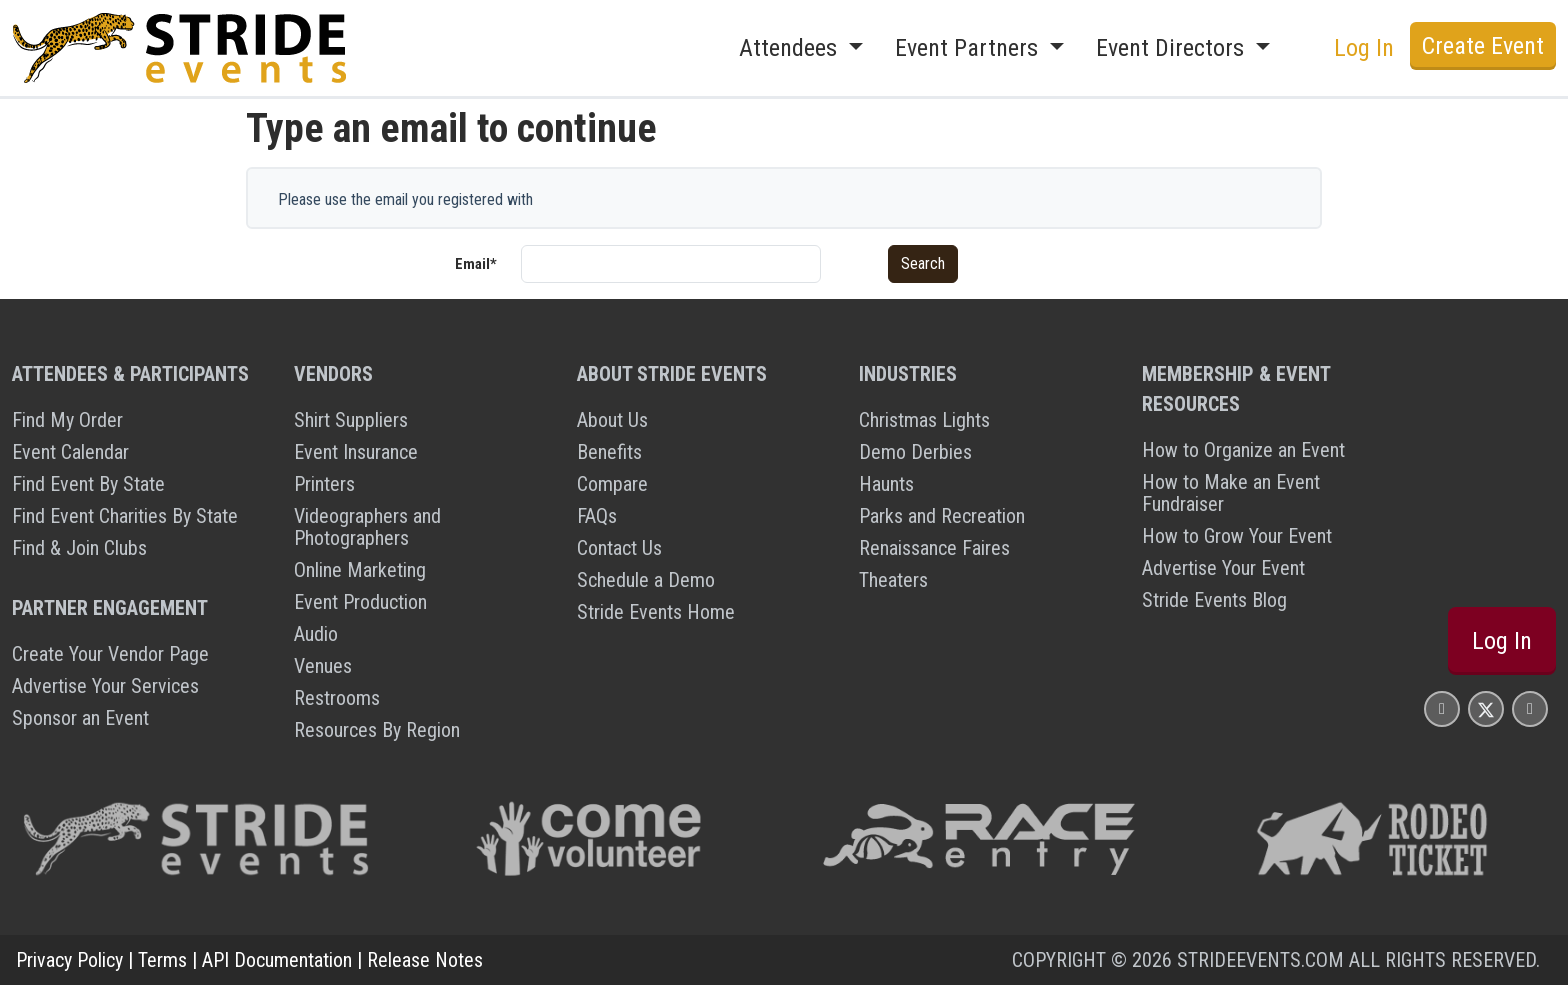  I want to click on API Documentation, so click(277, 960).